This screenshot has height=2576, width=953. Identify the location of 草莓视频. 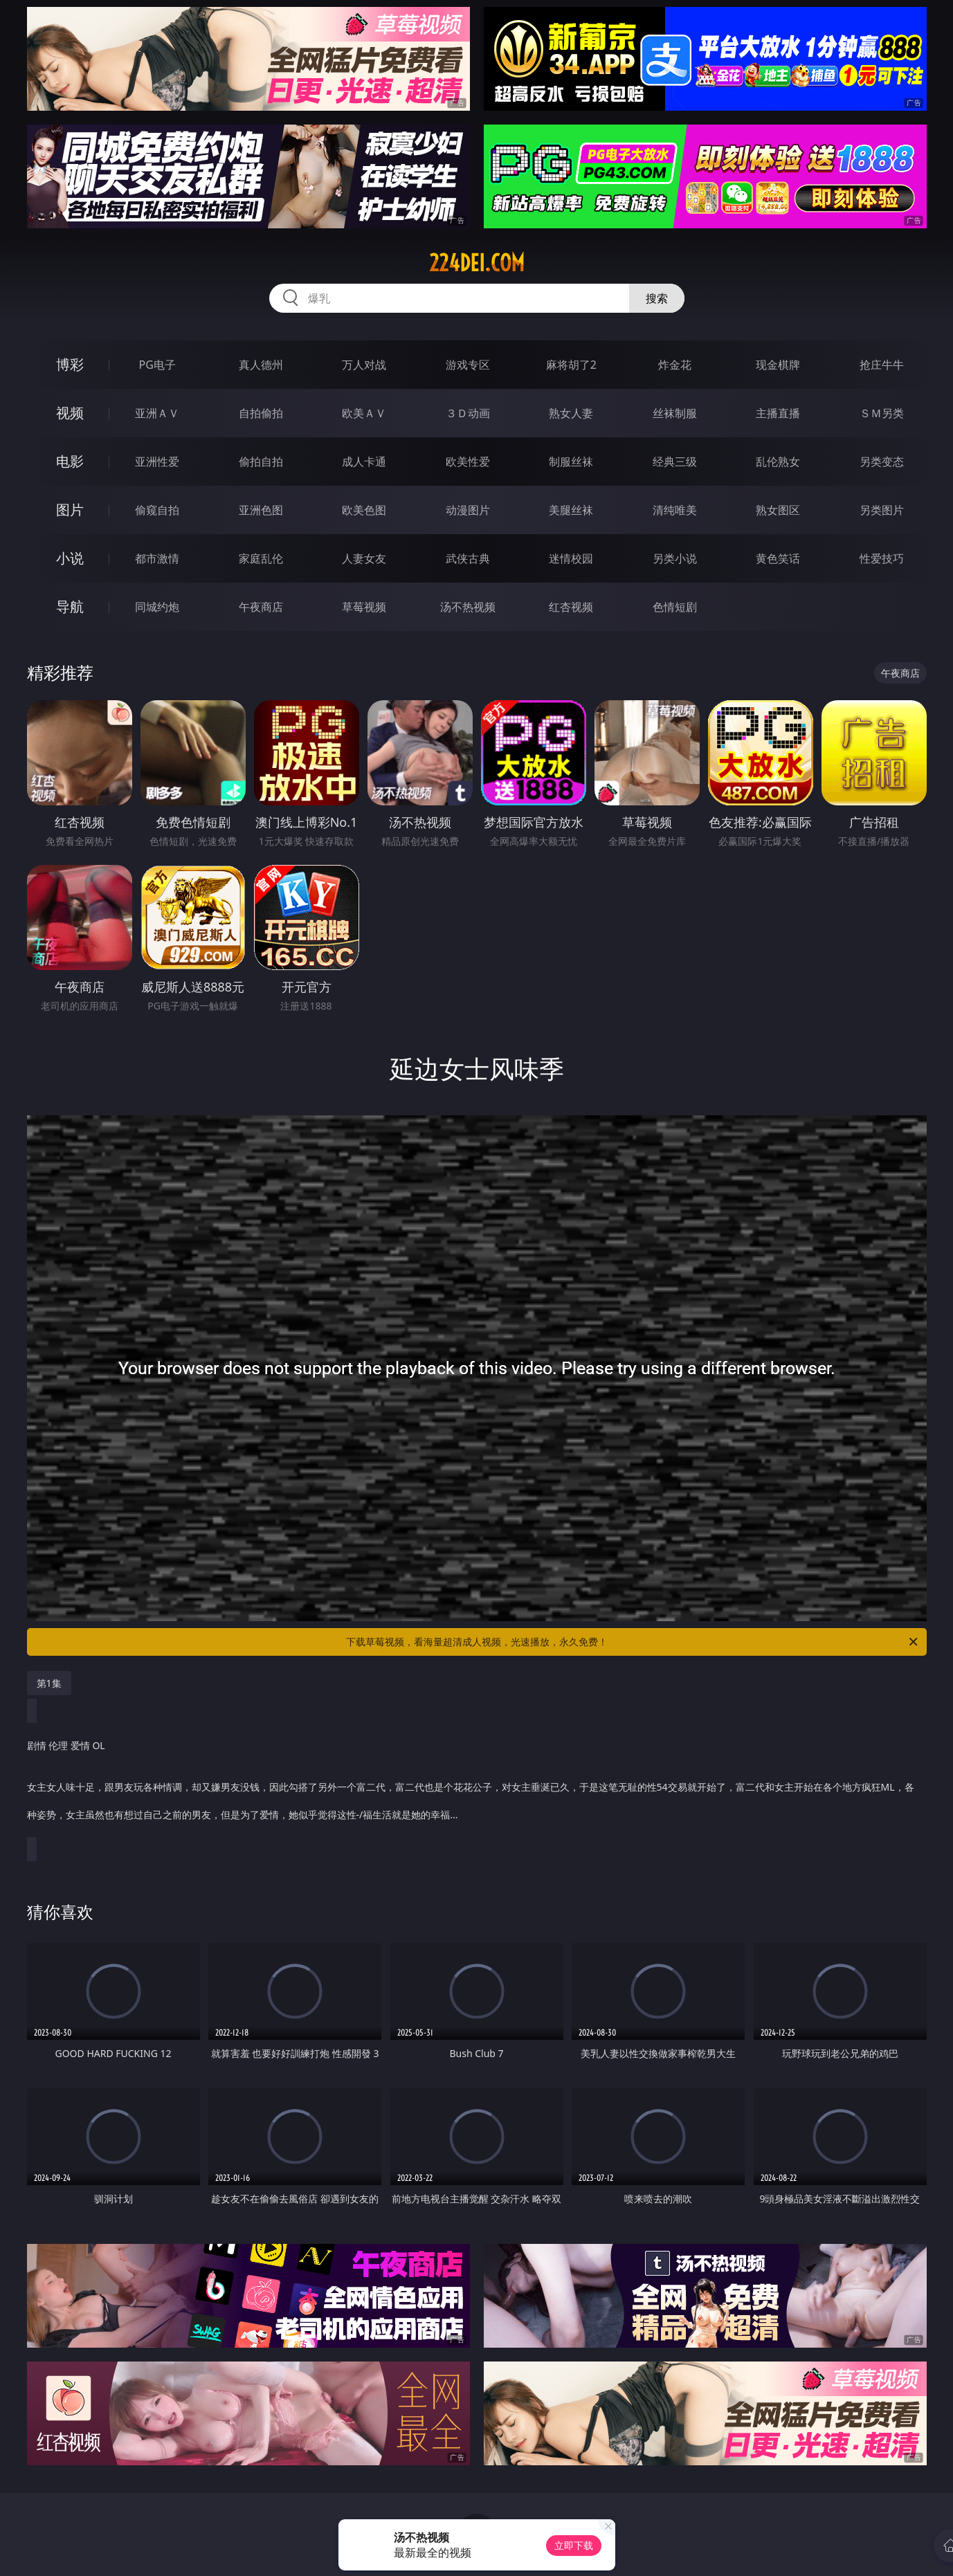
(364, 606).